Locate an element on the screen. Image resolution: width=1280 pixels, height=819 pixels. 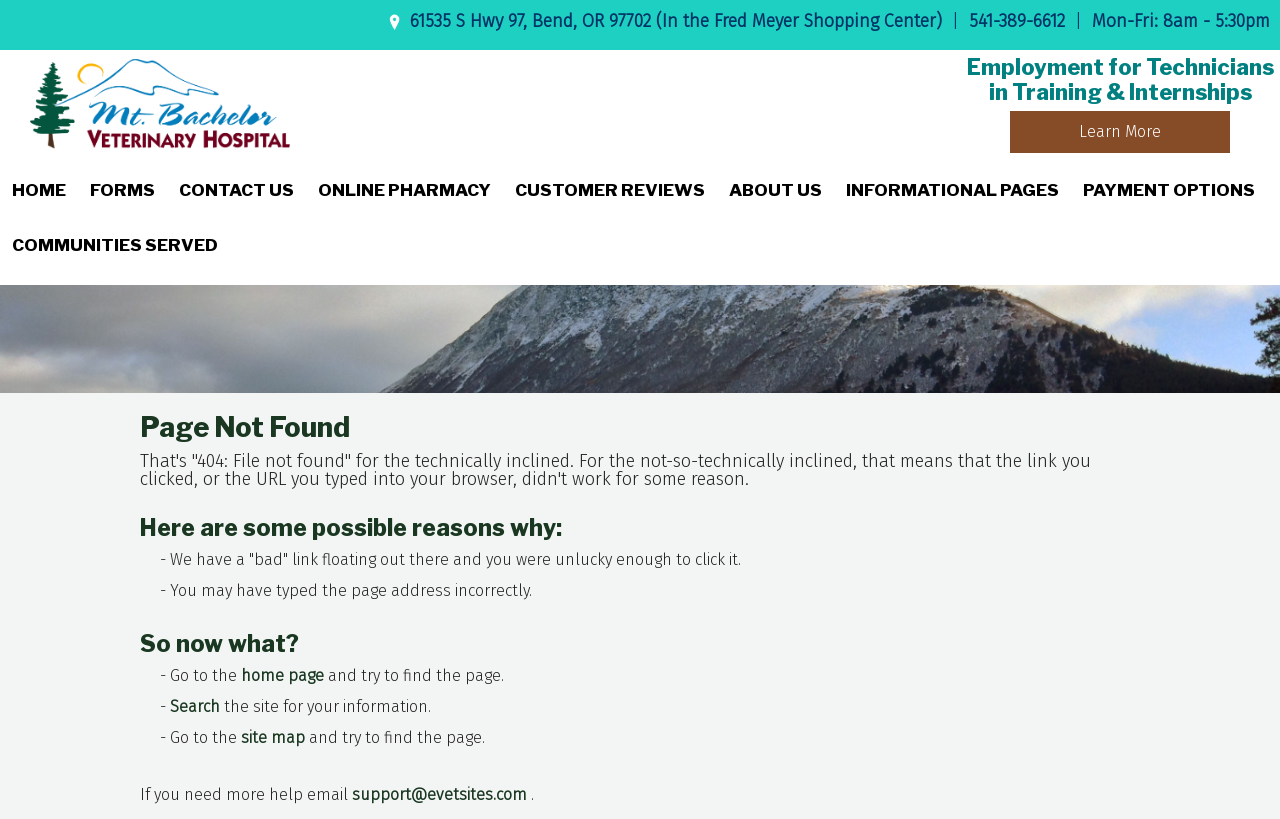
Payment Options is located at coordinates (1169, 190).